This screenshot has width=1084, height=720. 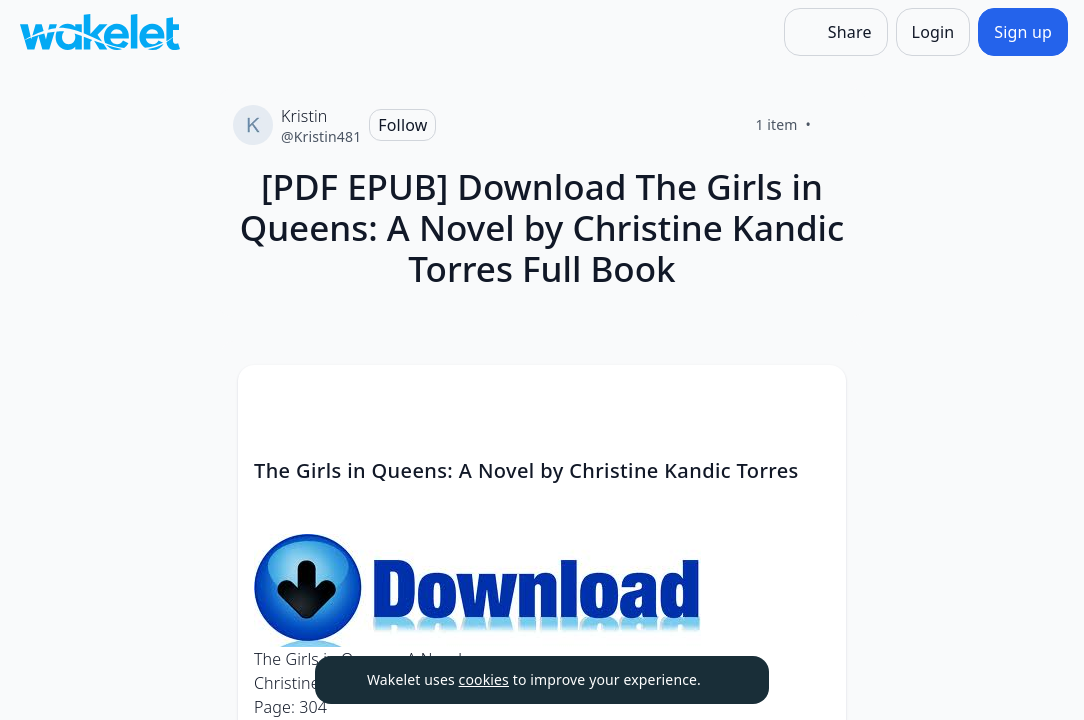 What do you see at coordinates (814, 397) in the screenshot?
I see `[Card Actions]` at bounding box center [814, 397].